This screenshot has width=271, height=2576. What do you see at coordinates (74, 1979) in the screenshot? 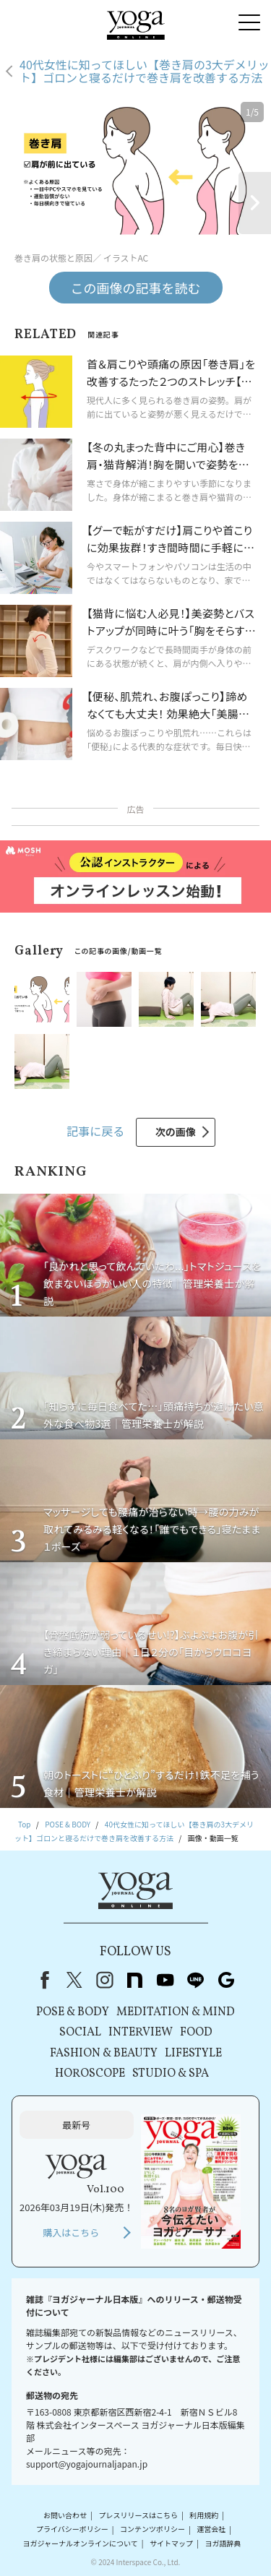
I see `X（旧Twitter）` at bounding box center [74, 1979].